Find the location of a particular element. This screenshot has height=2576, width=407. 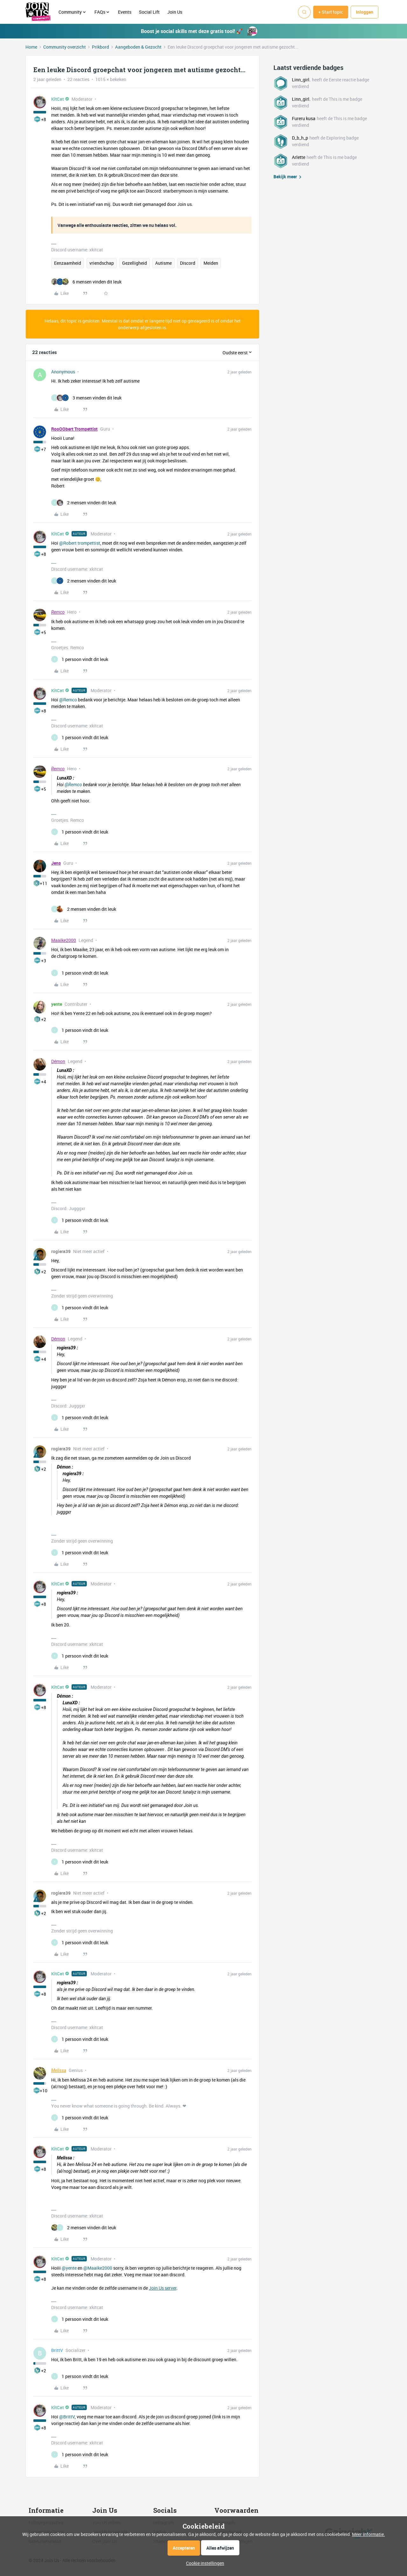

rogiera39 is located at coordinates (61, 1251).